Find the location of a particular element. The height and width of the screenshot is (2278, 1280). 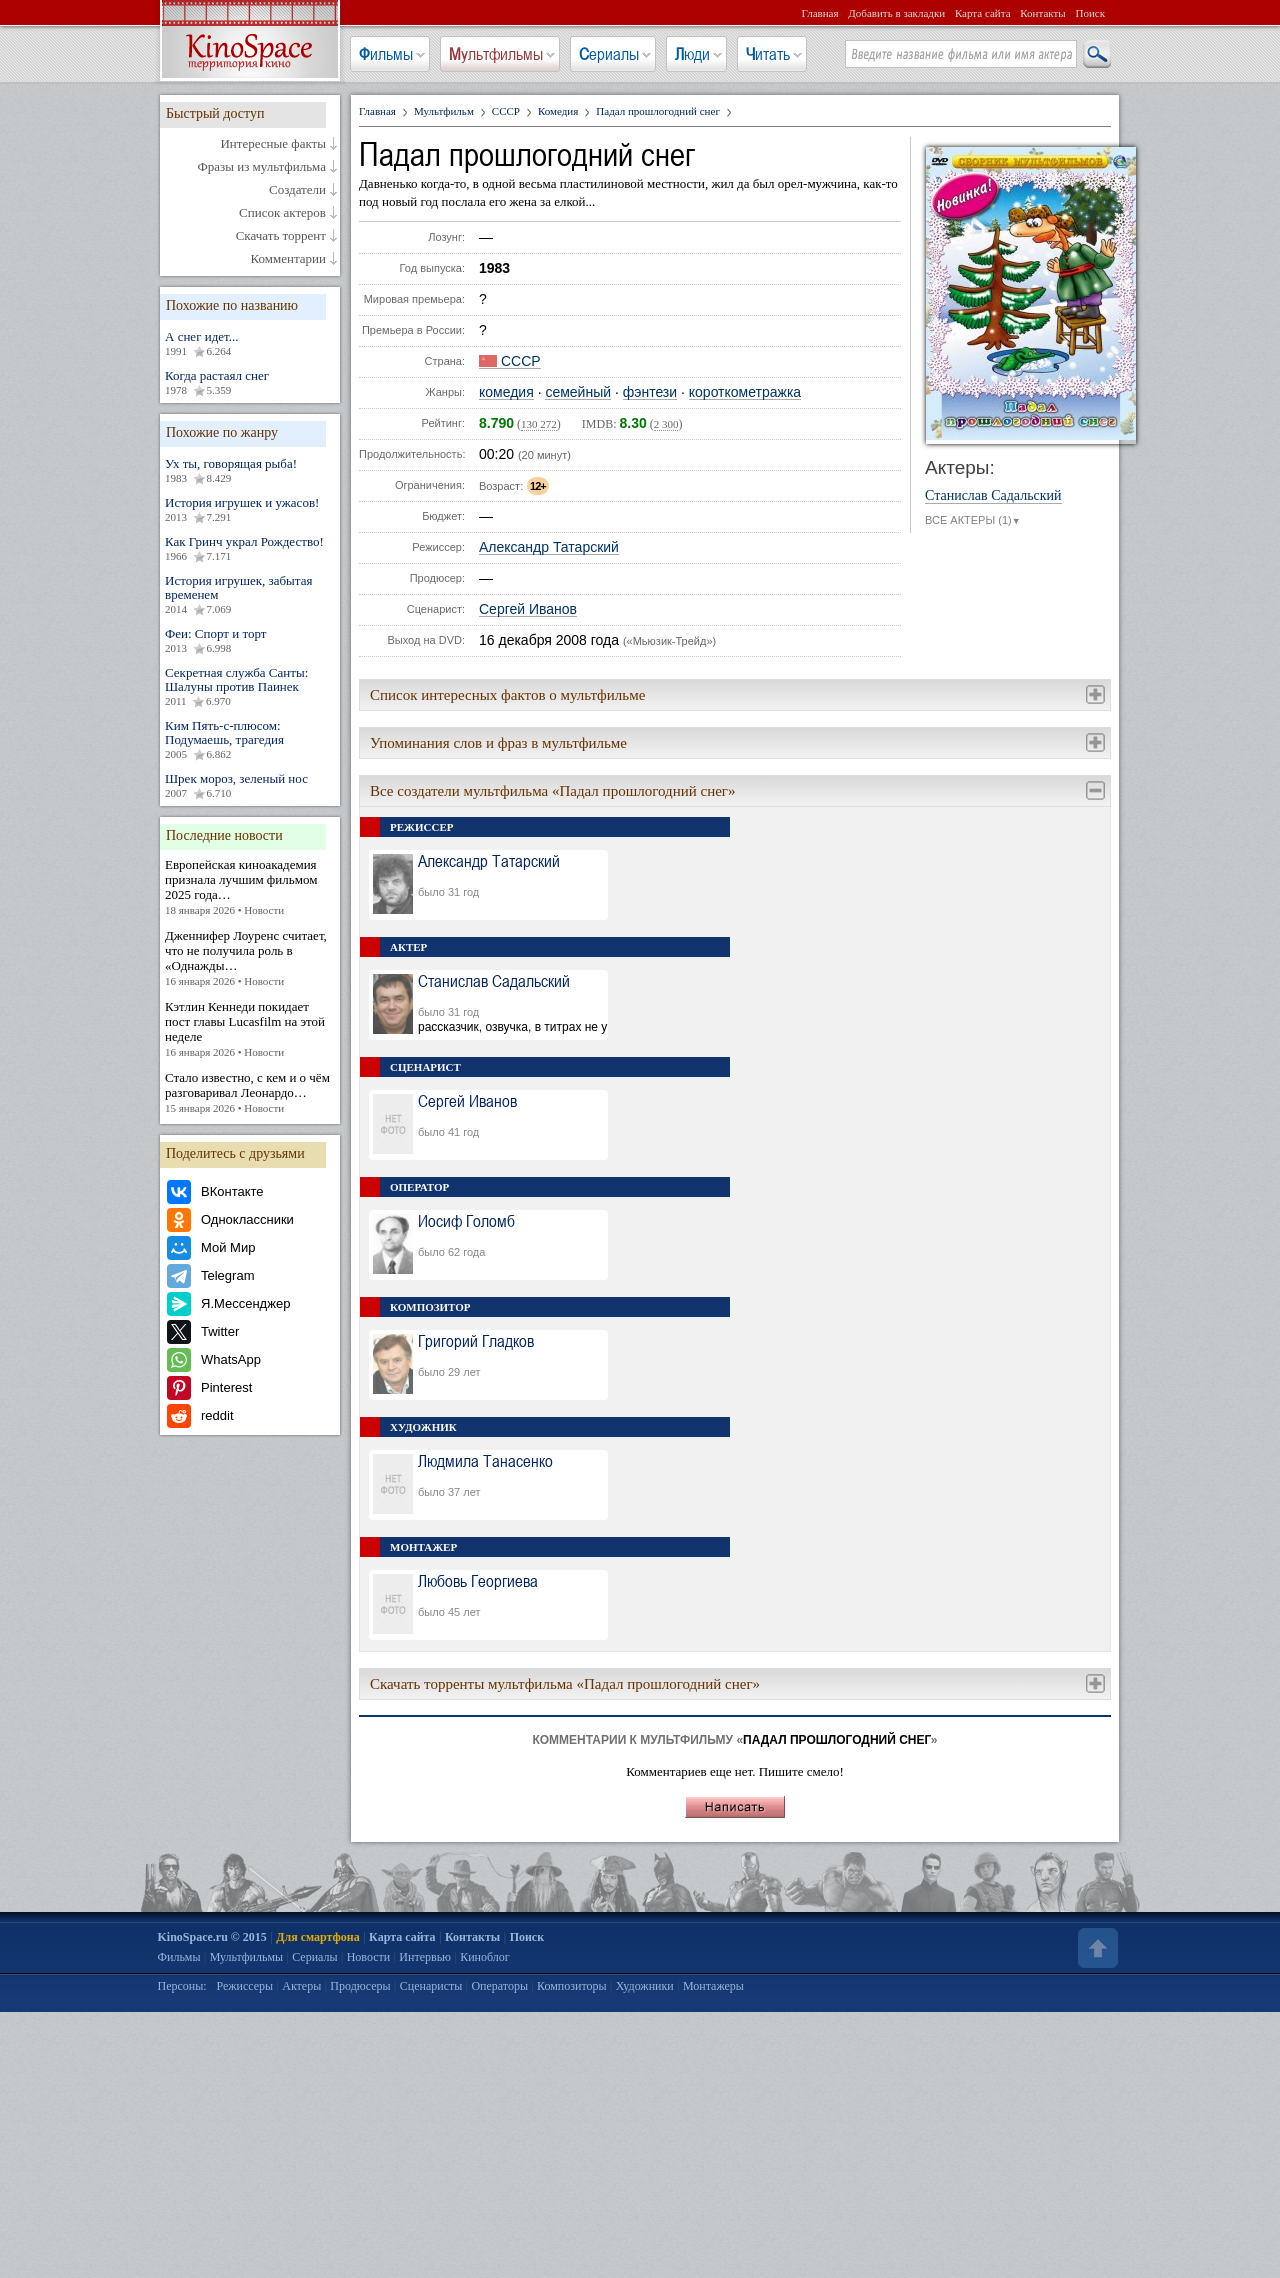

Александр Татарский is located at coordinates (549, 547).